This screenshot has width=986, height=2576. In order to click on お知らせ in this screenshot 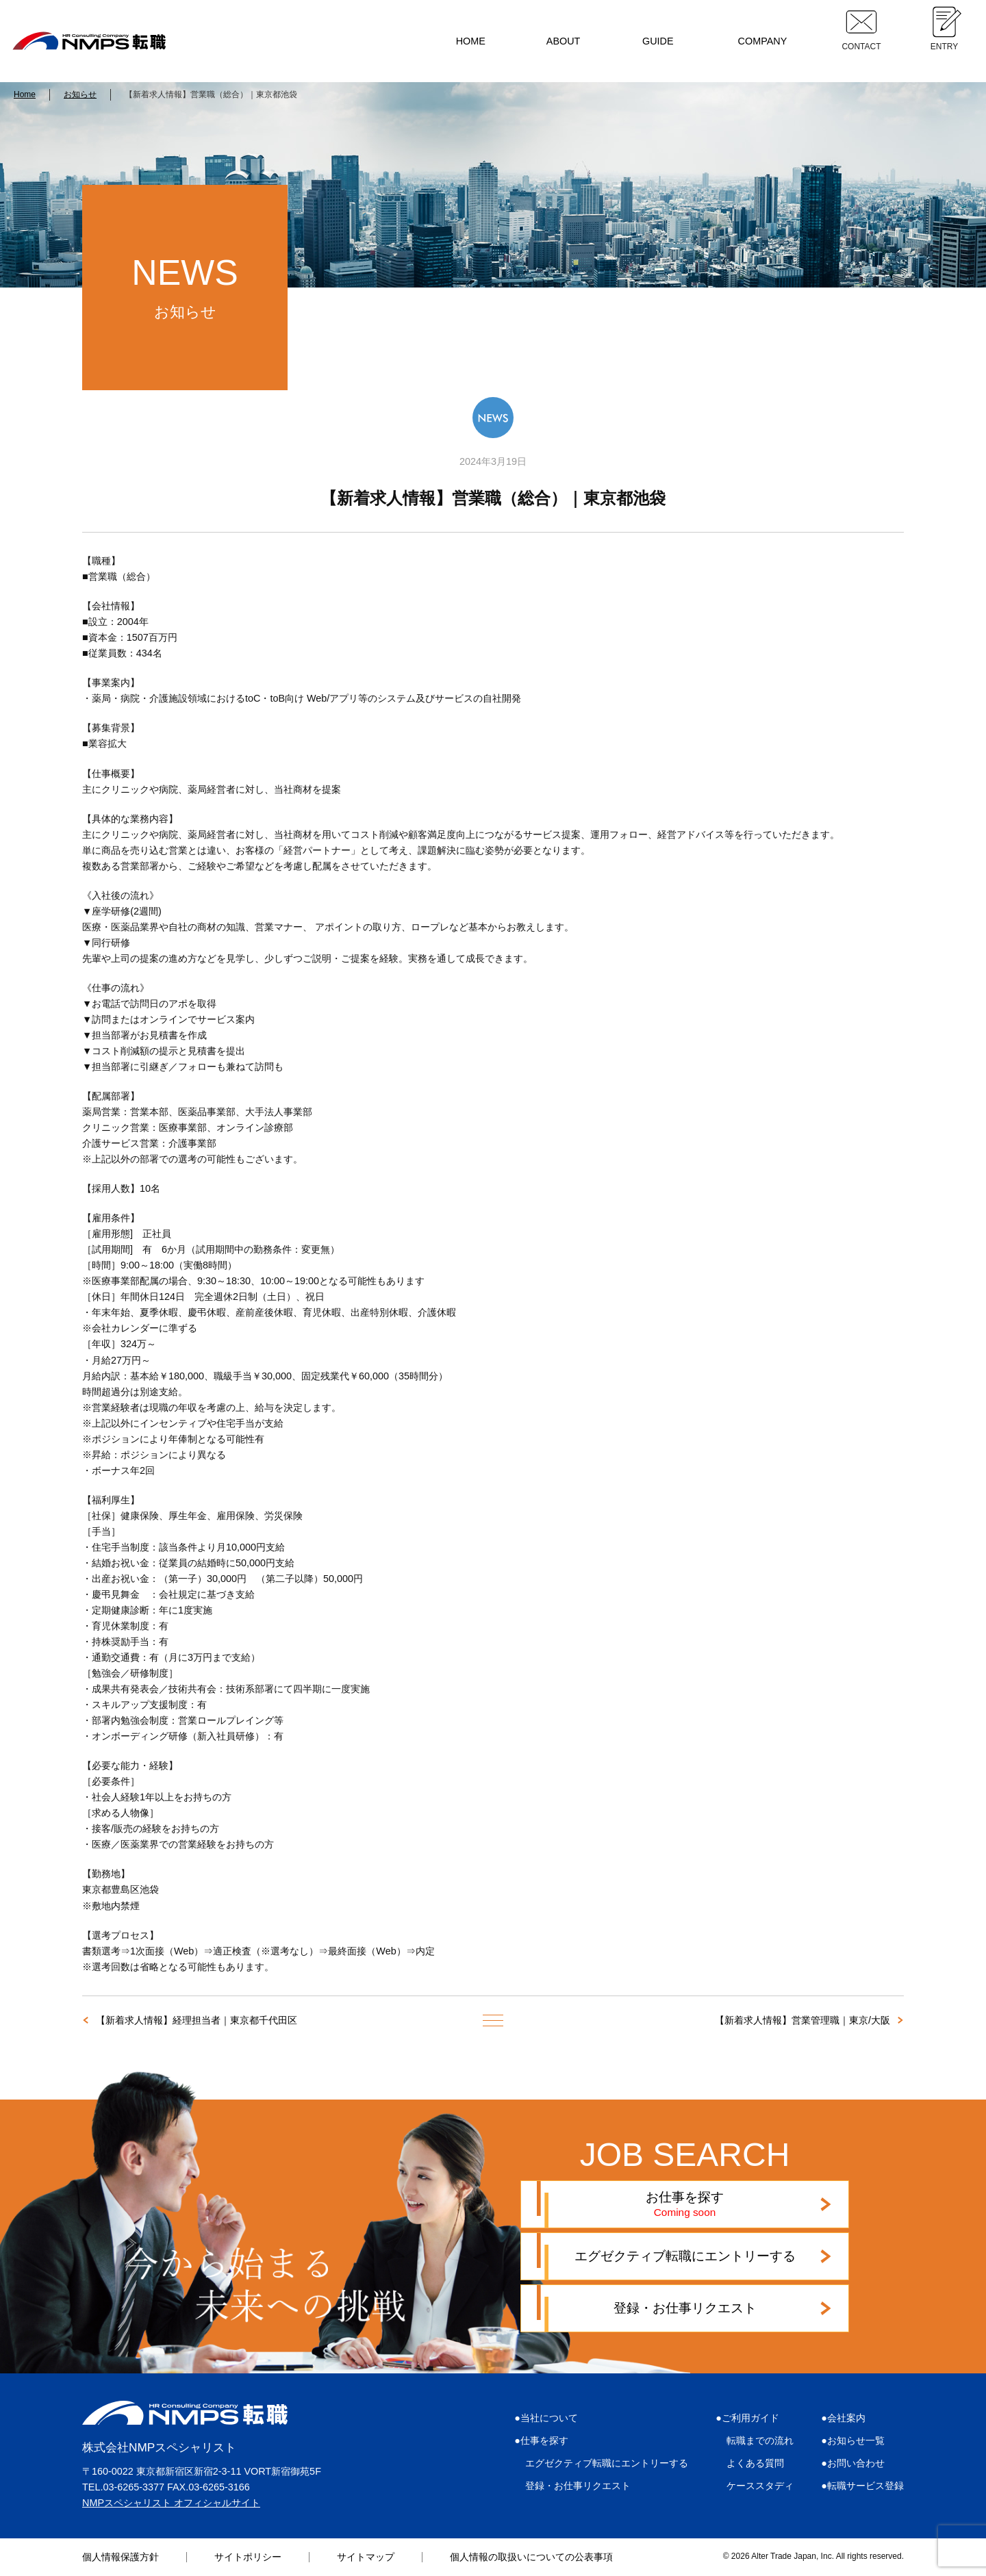, I will do `click(80, 94)`.